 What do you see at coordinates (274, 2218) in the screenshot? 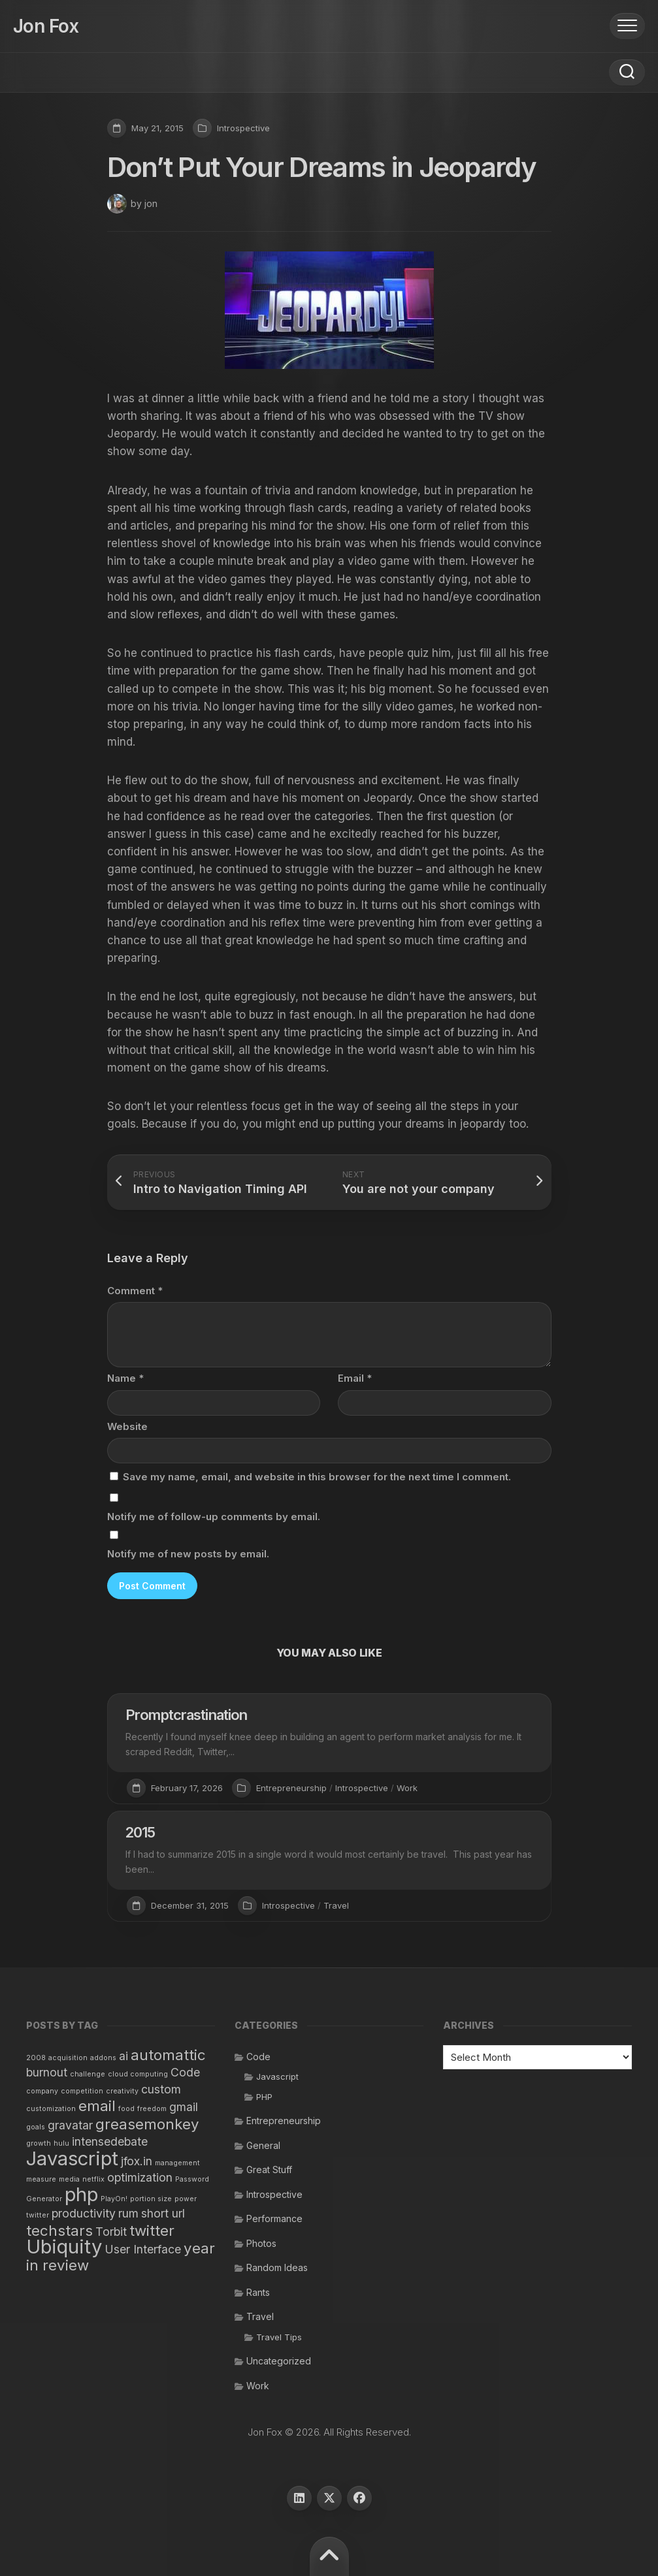
I see `Performance` at bounding box center [274, 2218].